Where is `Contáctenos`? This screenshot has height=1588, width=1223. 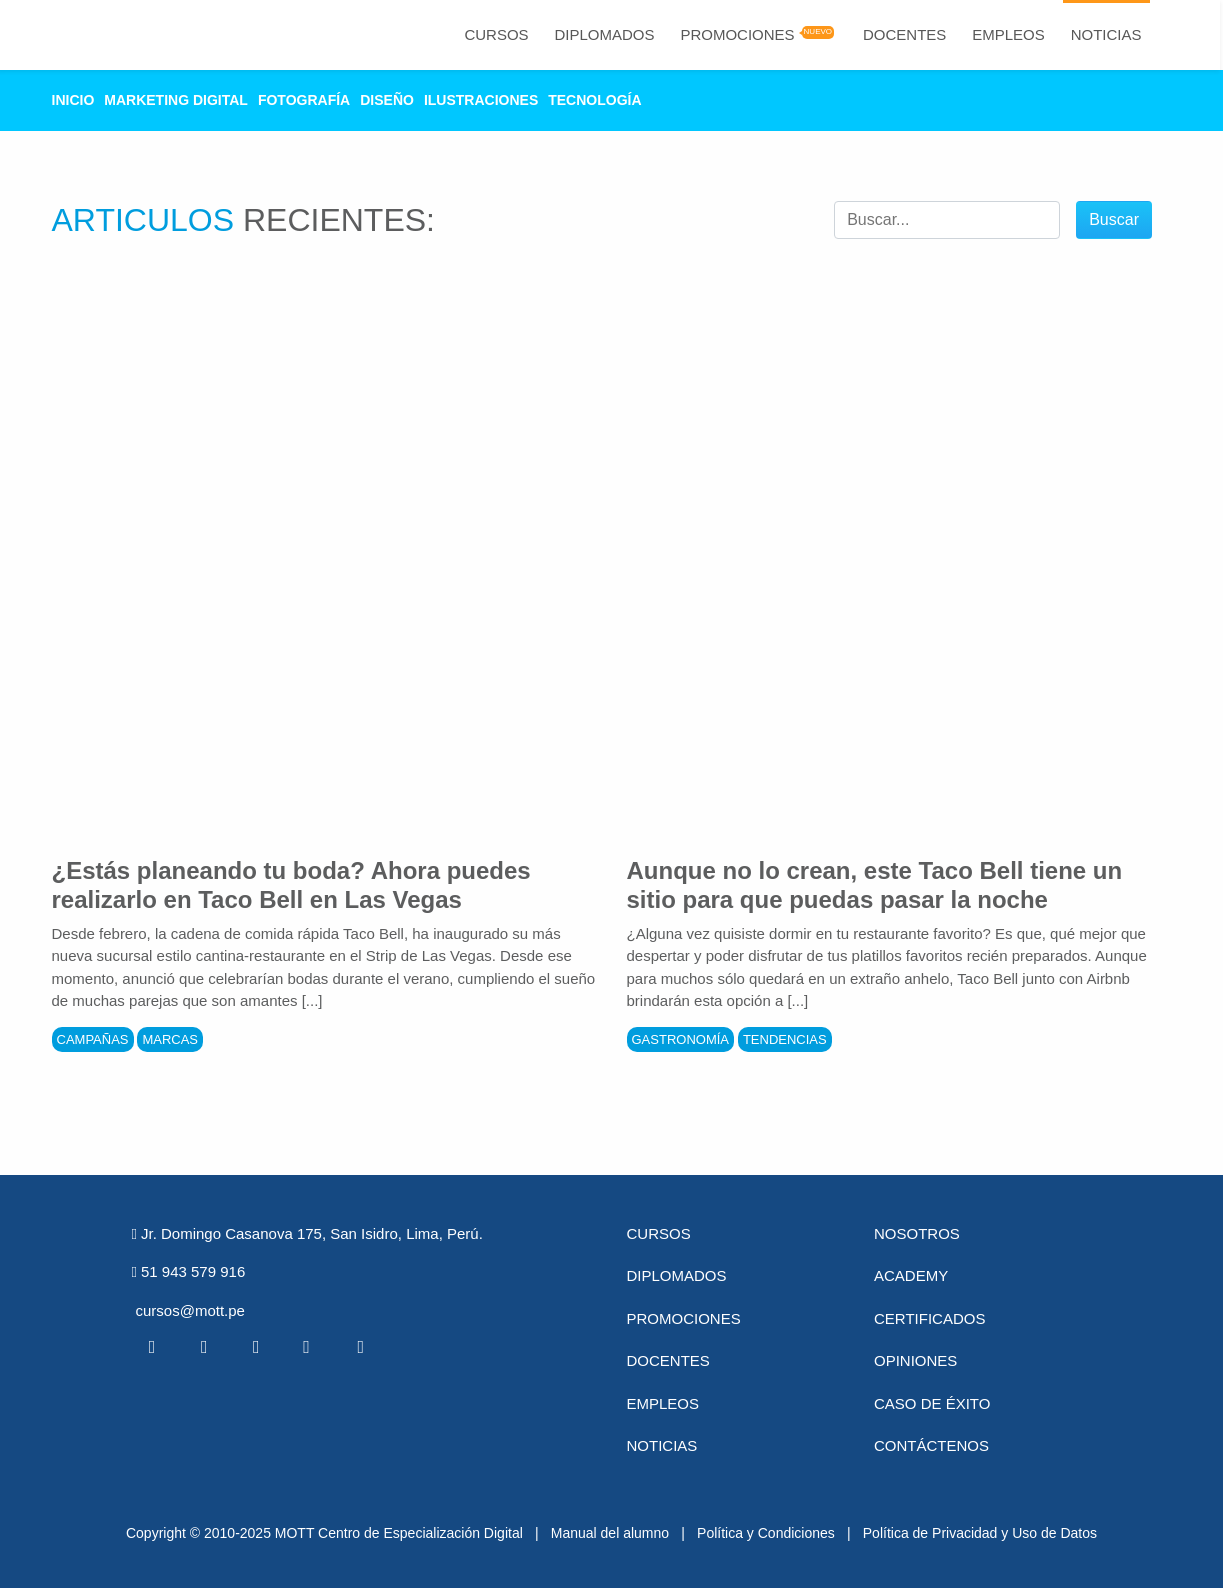
Contáctenos is located at coordinates (931, 1445).